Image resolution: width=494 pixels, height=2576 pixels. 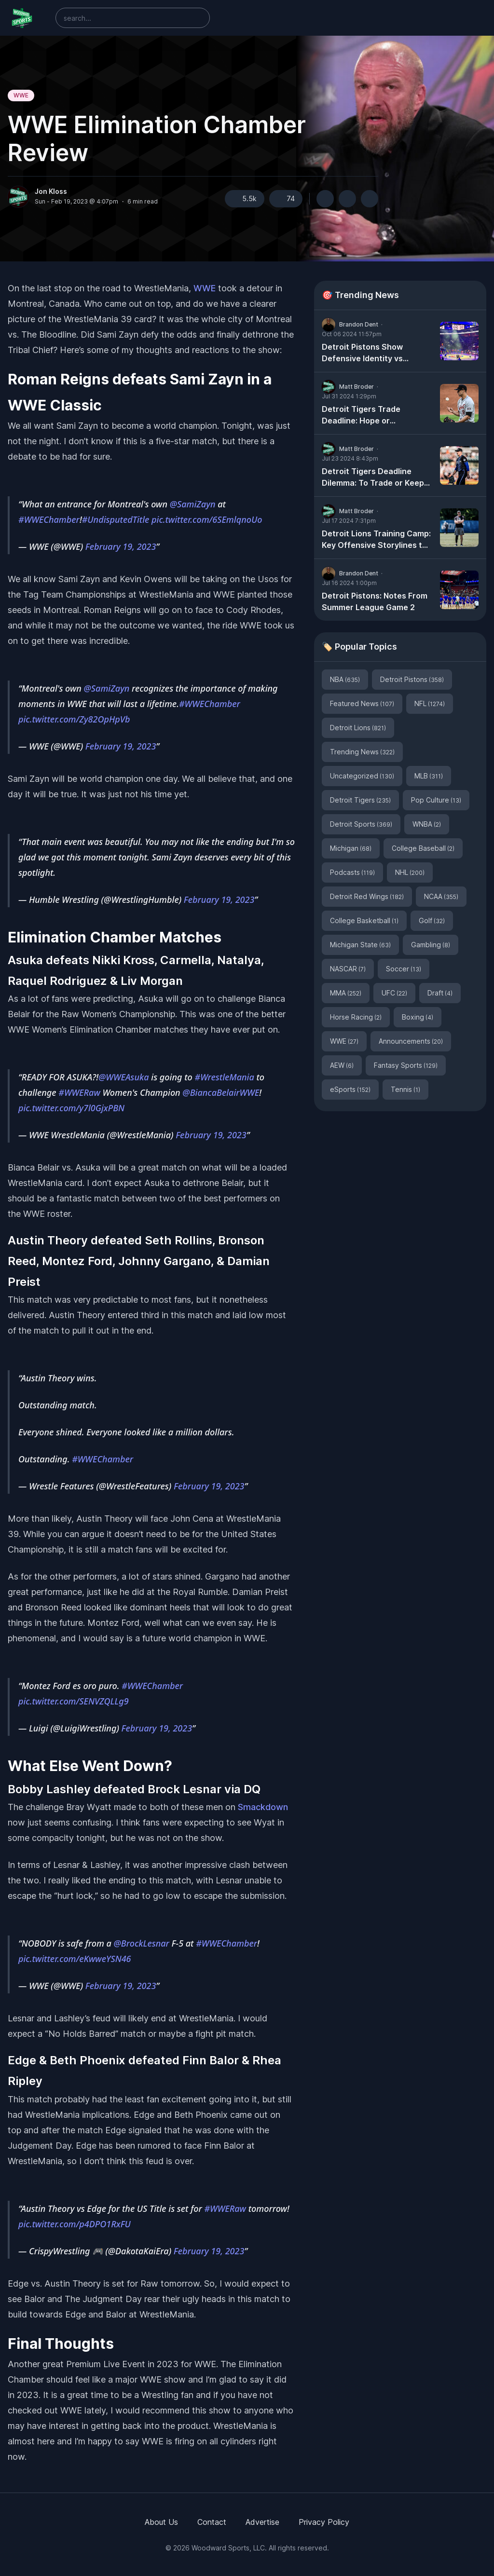 I want to click on Podcasts, so click(x=352, y=872).